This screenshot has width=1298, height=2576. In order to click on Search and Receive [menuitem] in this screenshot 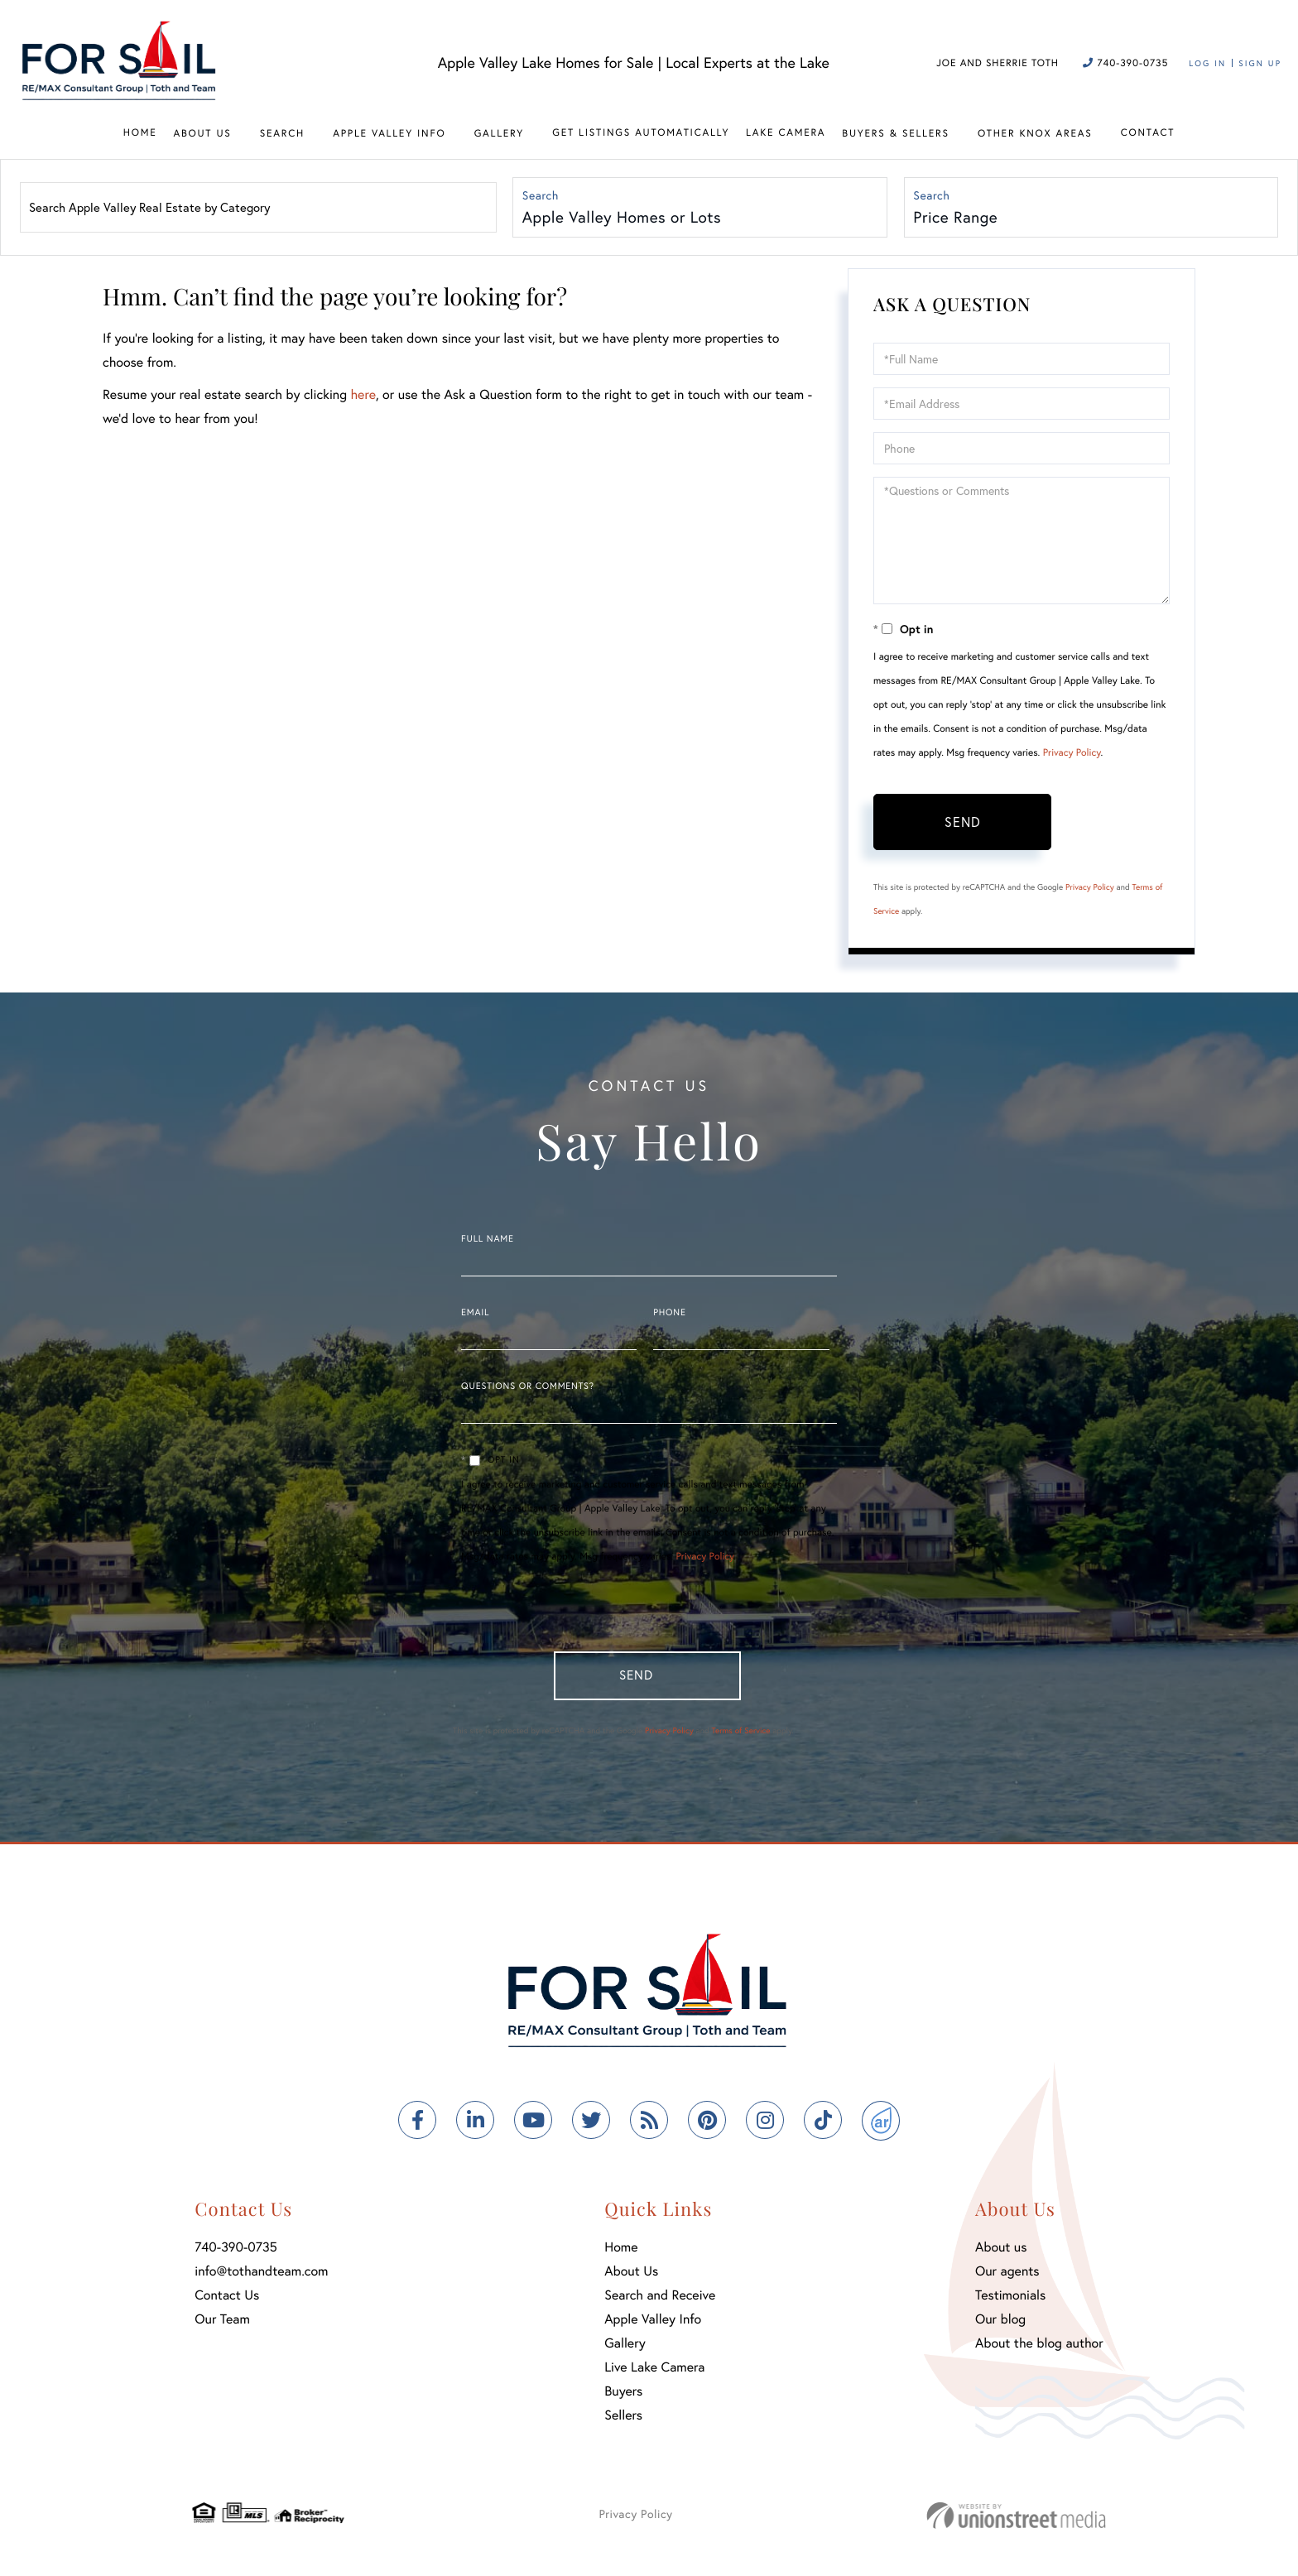, I will do `click(659, 2300)`.